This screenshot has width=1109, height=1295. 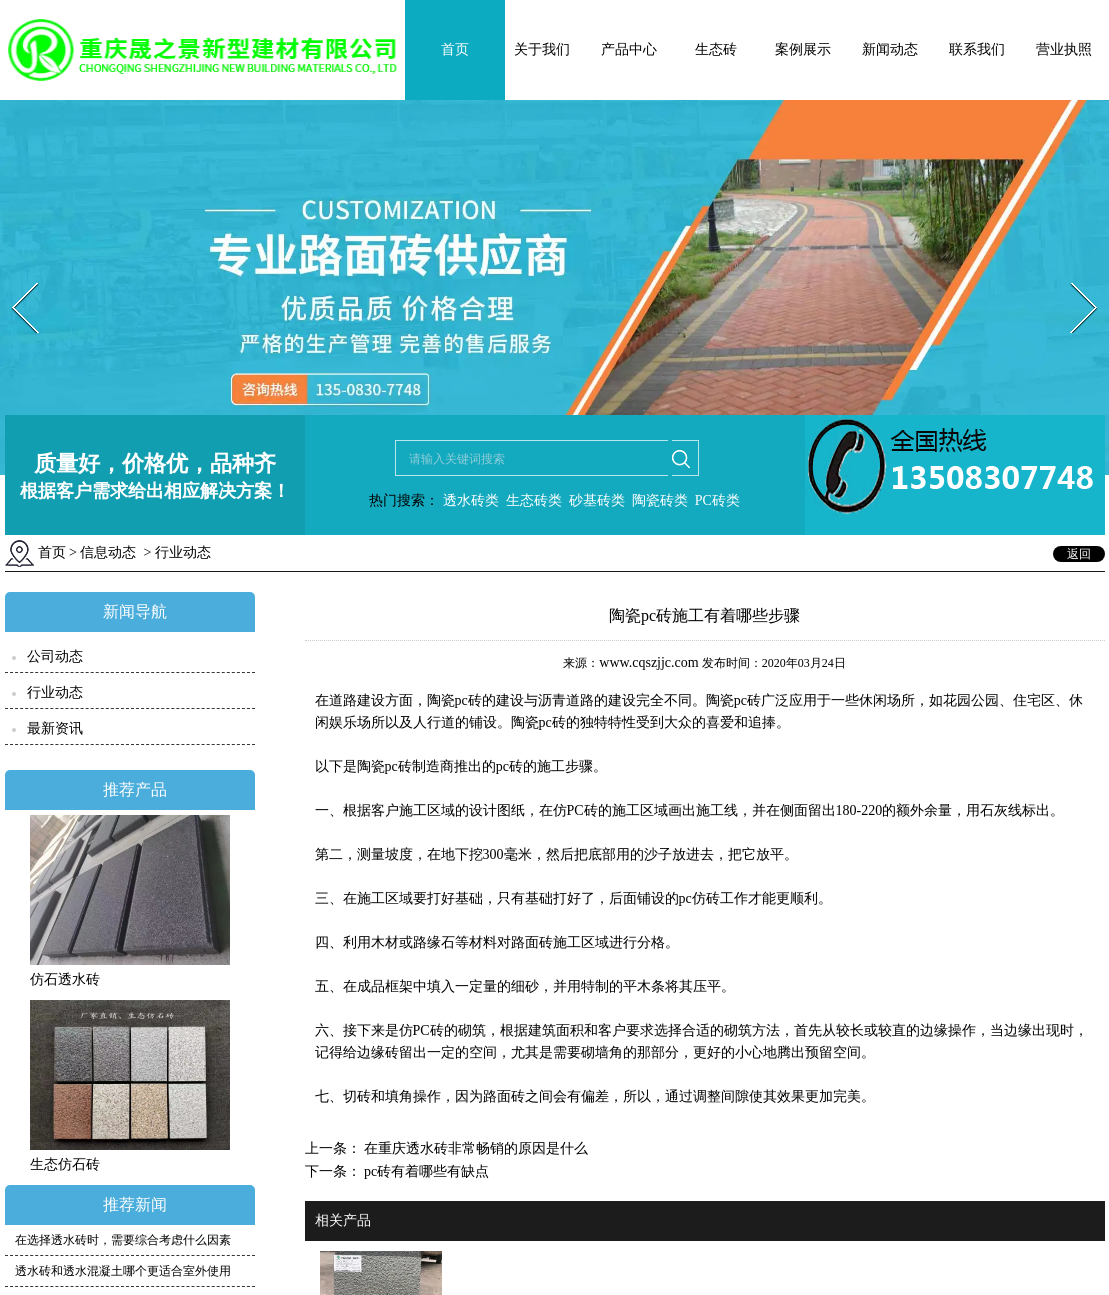 I want to click on Next, so click(x=1072, y=276).